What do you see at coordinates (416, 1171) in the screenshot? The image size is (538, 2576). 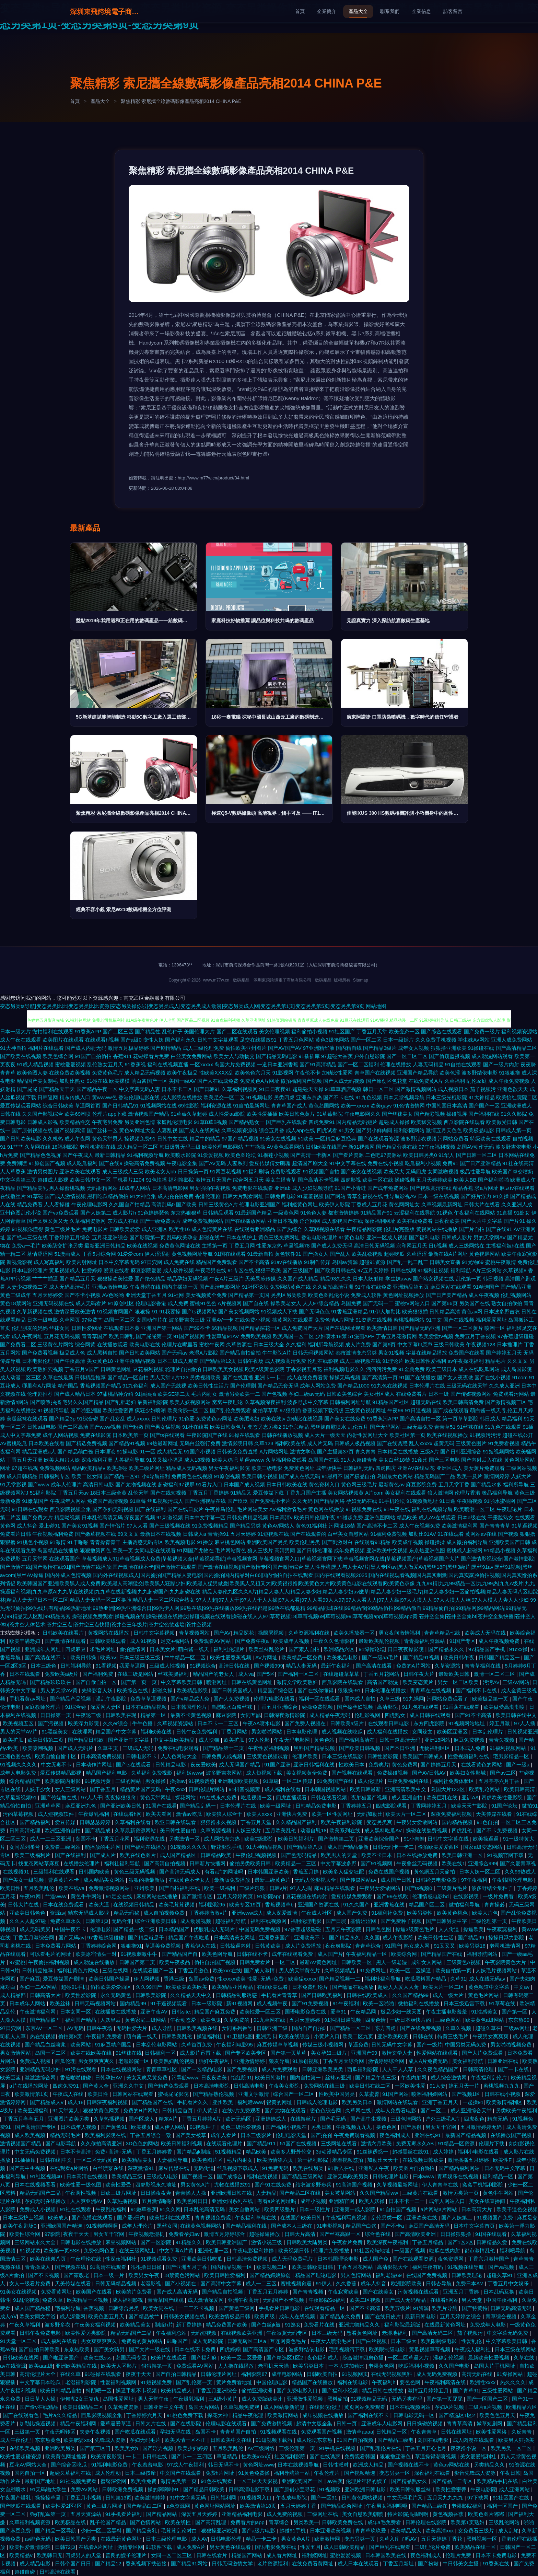 I see `无码四虎` at bounding box center [416, 1171].